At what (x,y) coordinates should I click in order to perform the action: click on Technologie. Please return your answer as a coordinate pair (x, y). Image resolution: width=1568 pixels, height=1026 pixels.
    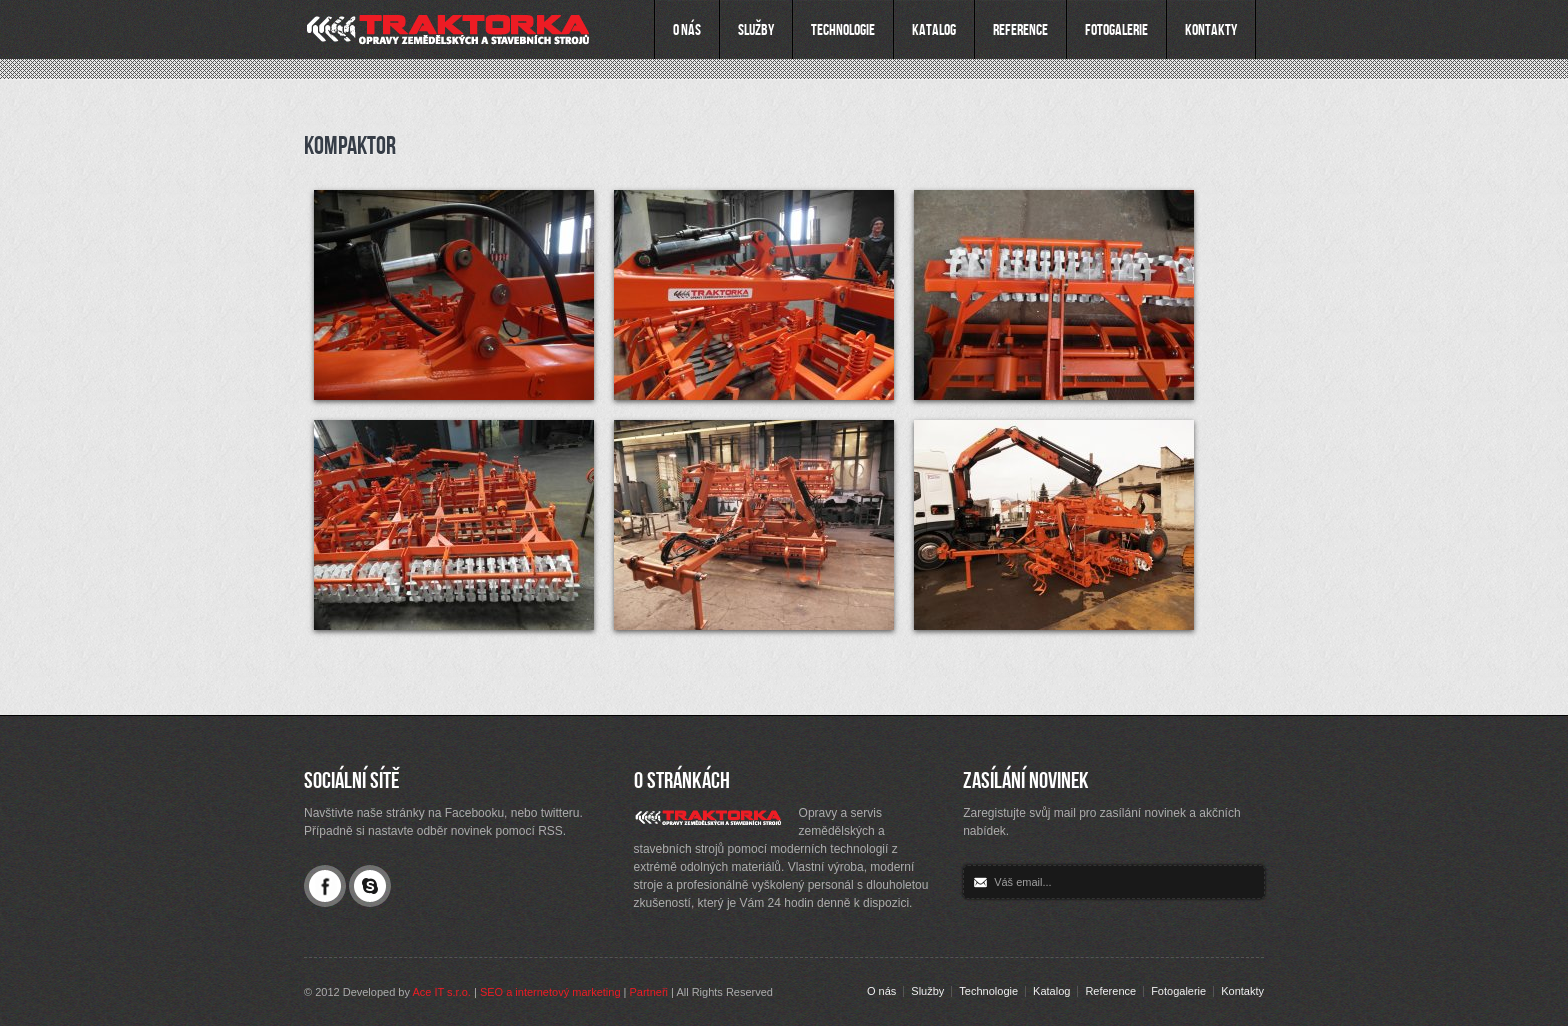
    Looking at the image, I should click on (988, 991).